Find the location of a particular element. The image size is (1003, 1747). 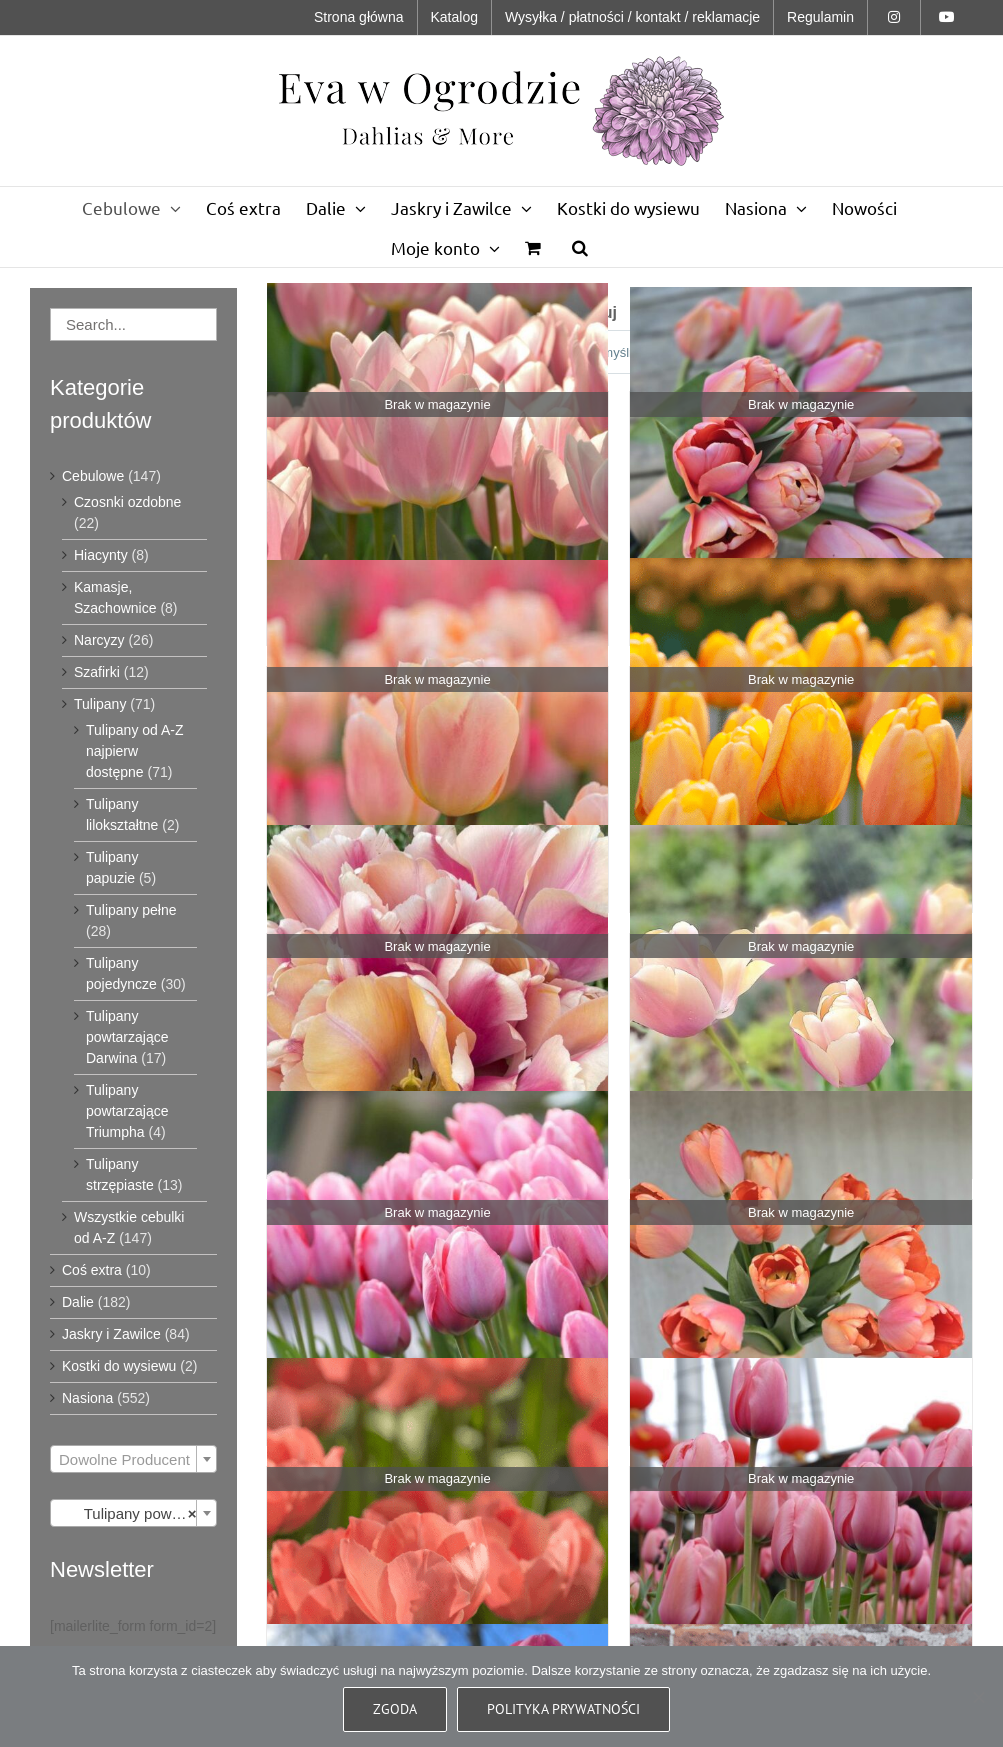

[Nie wyrażam zgody] is located at coordinates (978, 1697).